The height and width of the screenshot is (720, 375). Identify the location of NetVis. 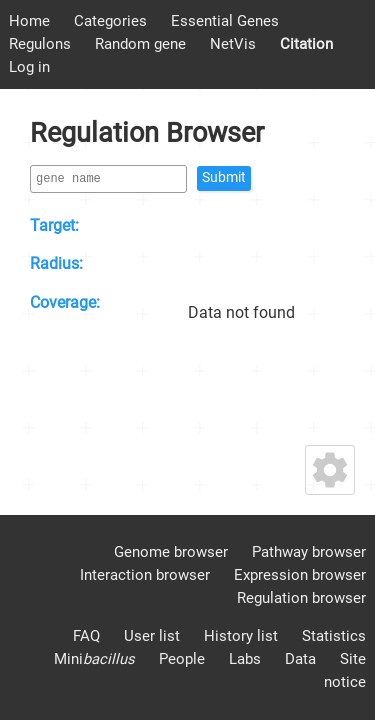
(233, 44).